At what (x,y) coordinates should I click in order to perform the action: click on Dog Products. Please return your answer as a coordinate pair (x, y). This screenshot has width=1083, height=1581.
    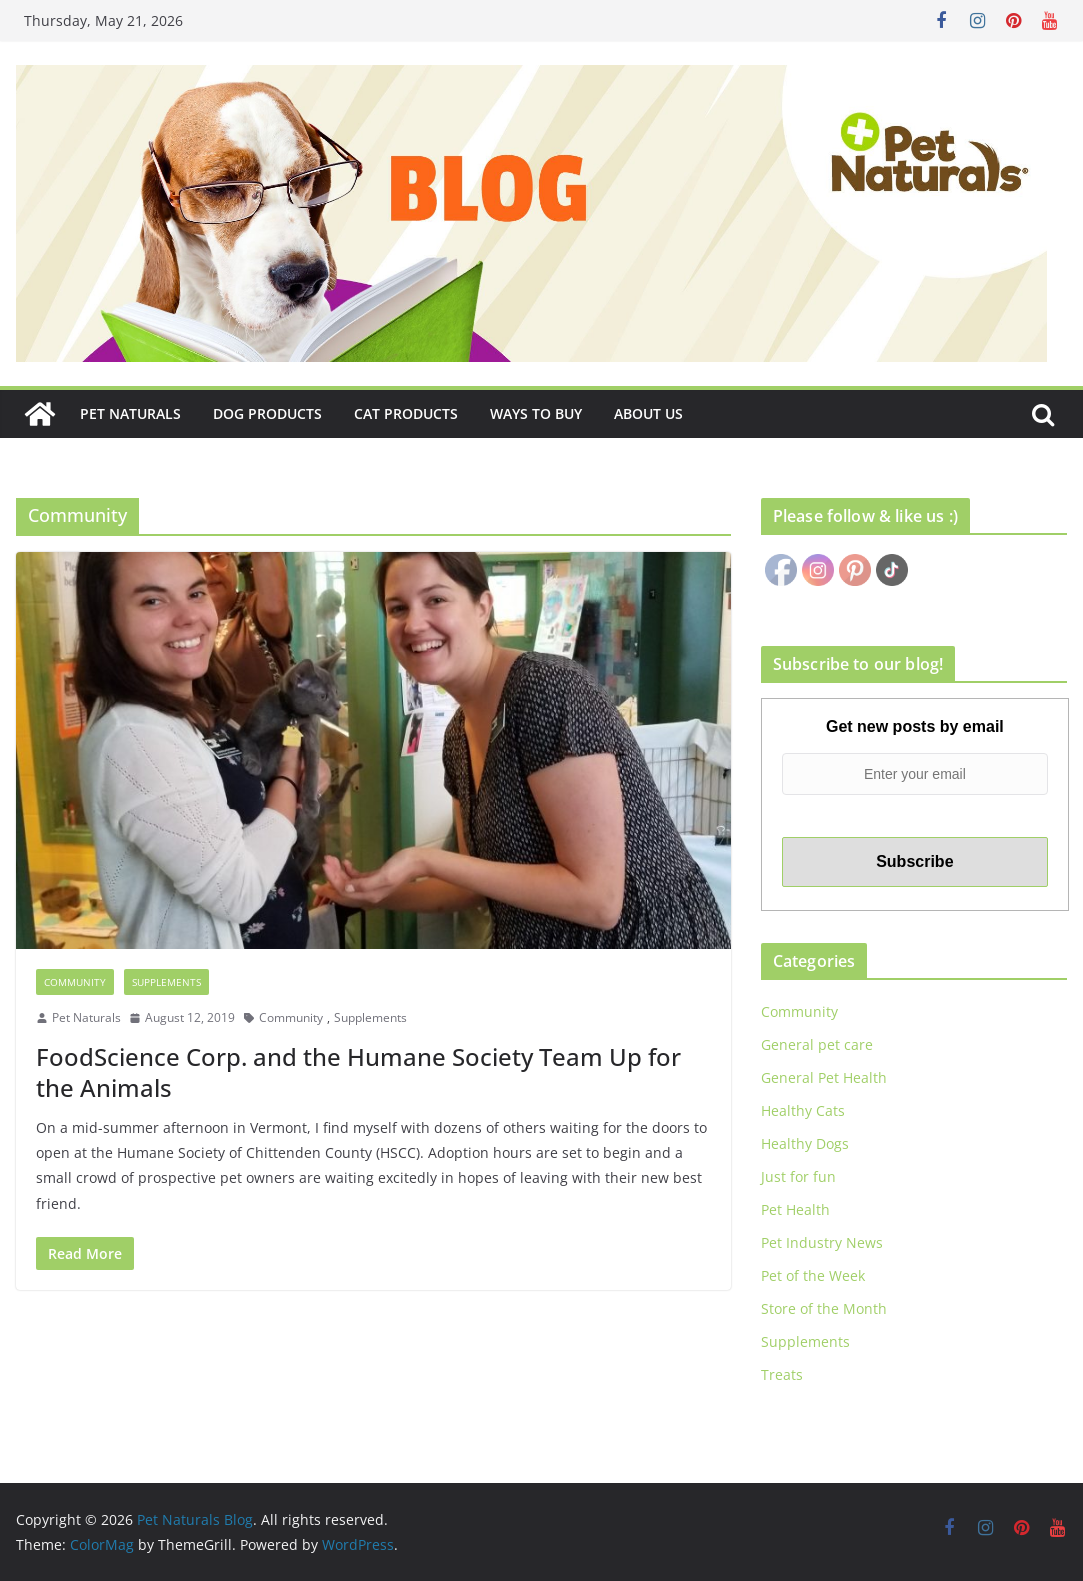
    Looking at the image, I should click on (267, 413).